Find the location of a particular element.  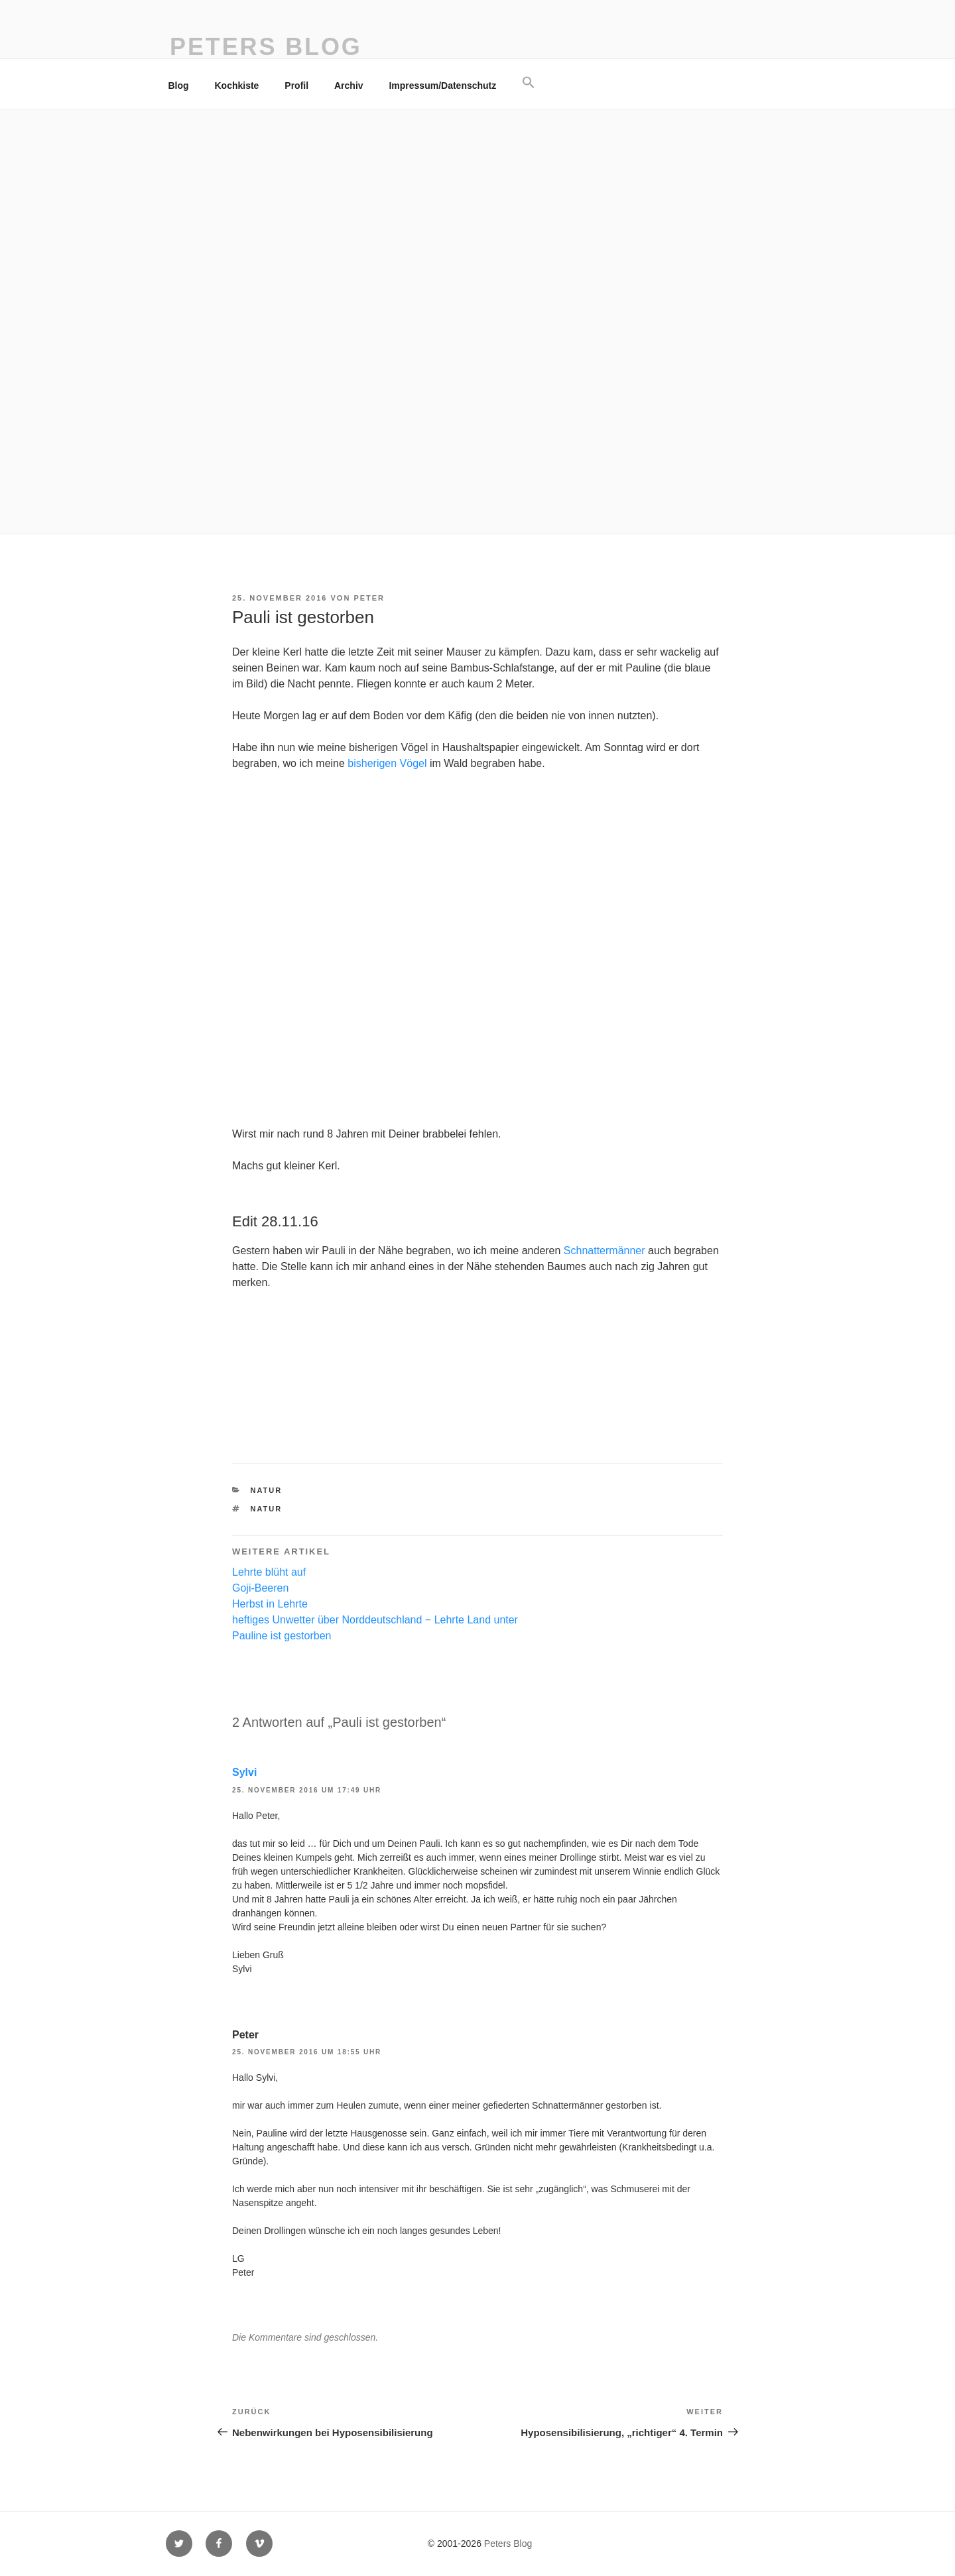

Peters Blog is located at coordinates (266, 46).